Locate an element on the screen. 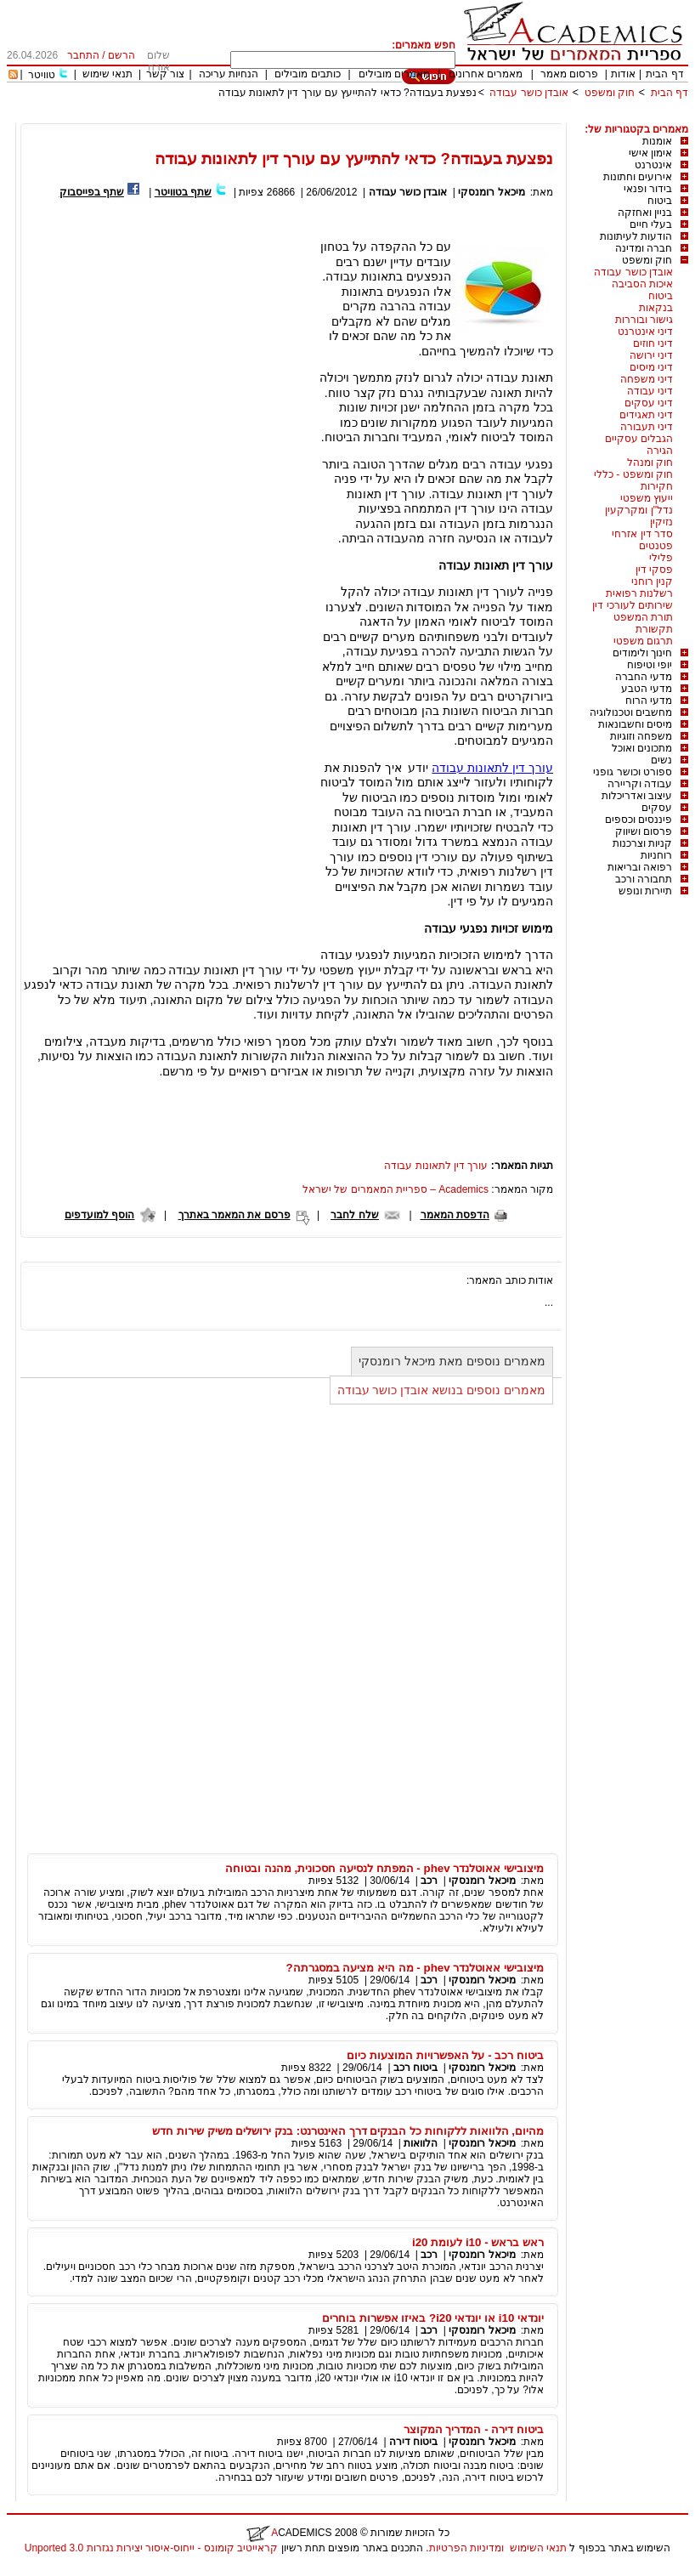 This screenshot has width=695, height=2576. עורך דין לתאונות עבודה is located at coordinates (492, 768).